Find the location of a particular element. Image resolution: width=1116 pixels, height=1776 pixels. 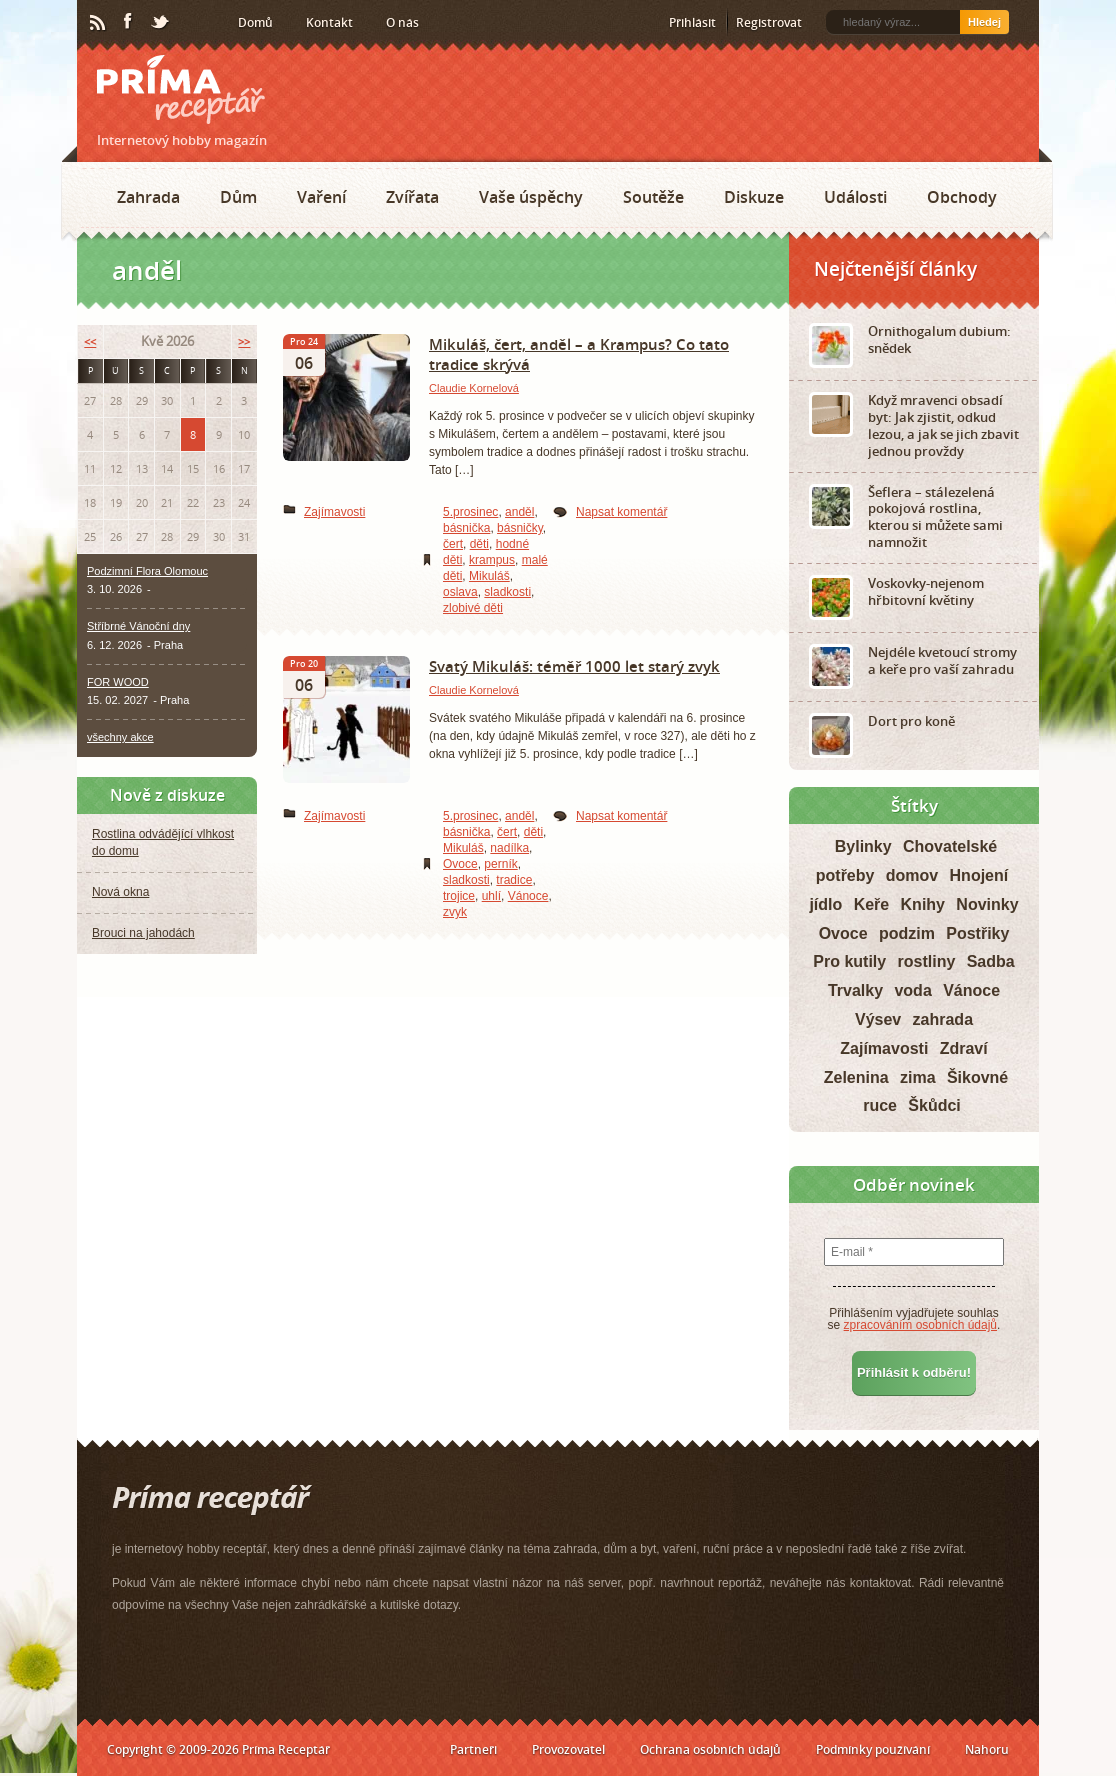

trojice is located at coordinates (459, 896).